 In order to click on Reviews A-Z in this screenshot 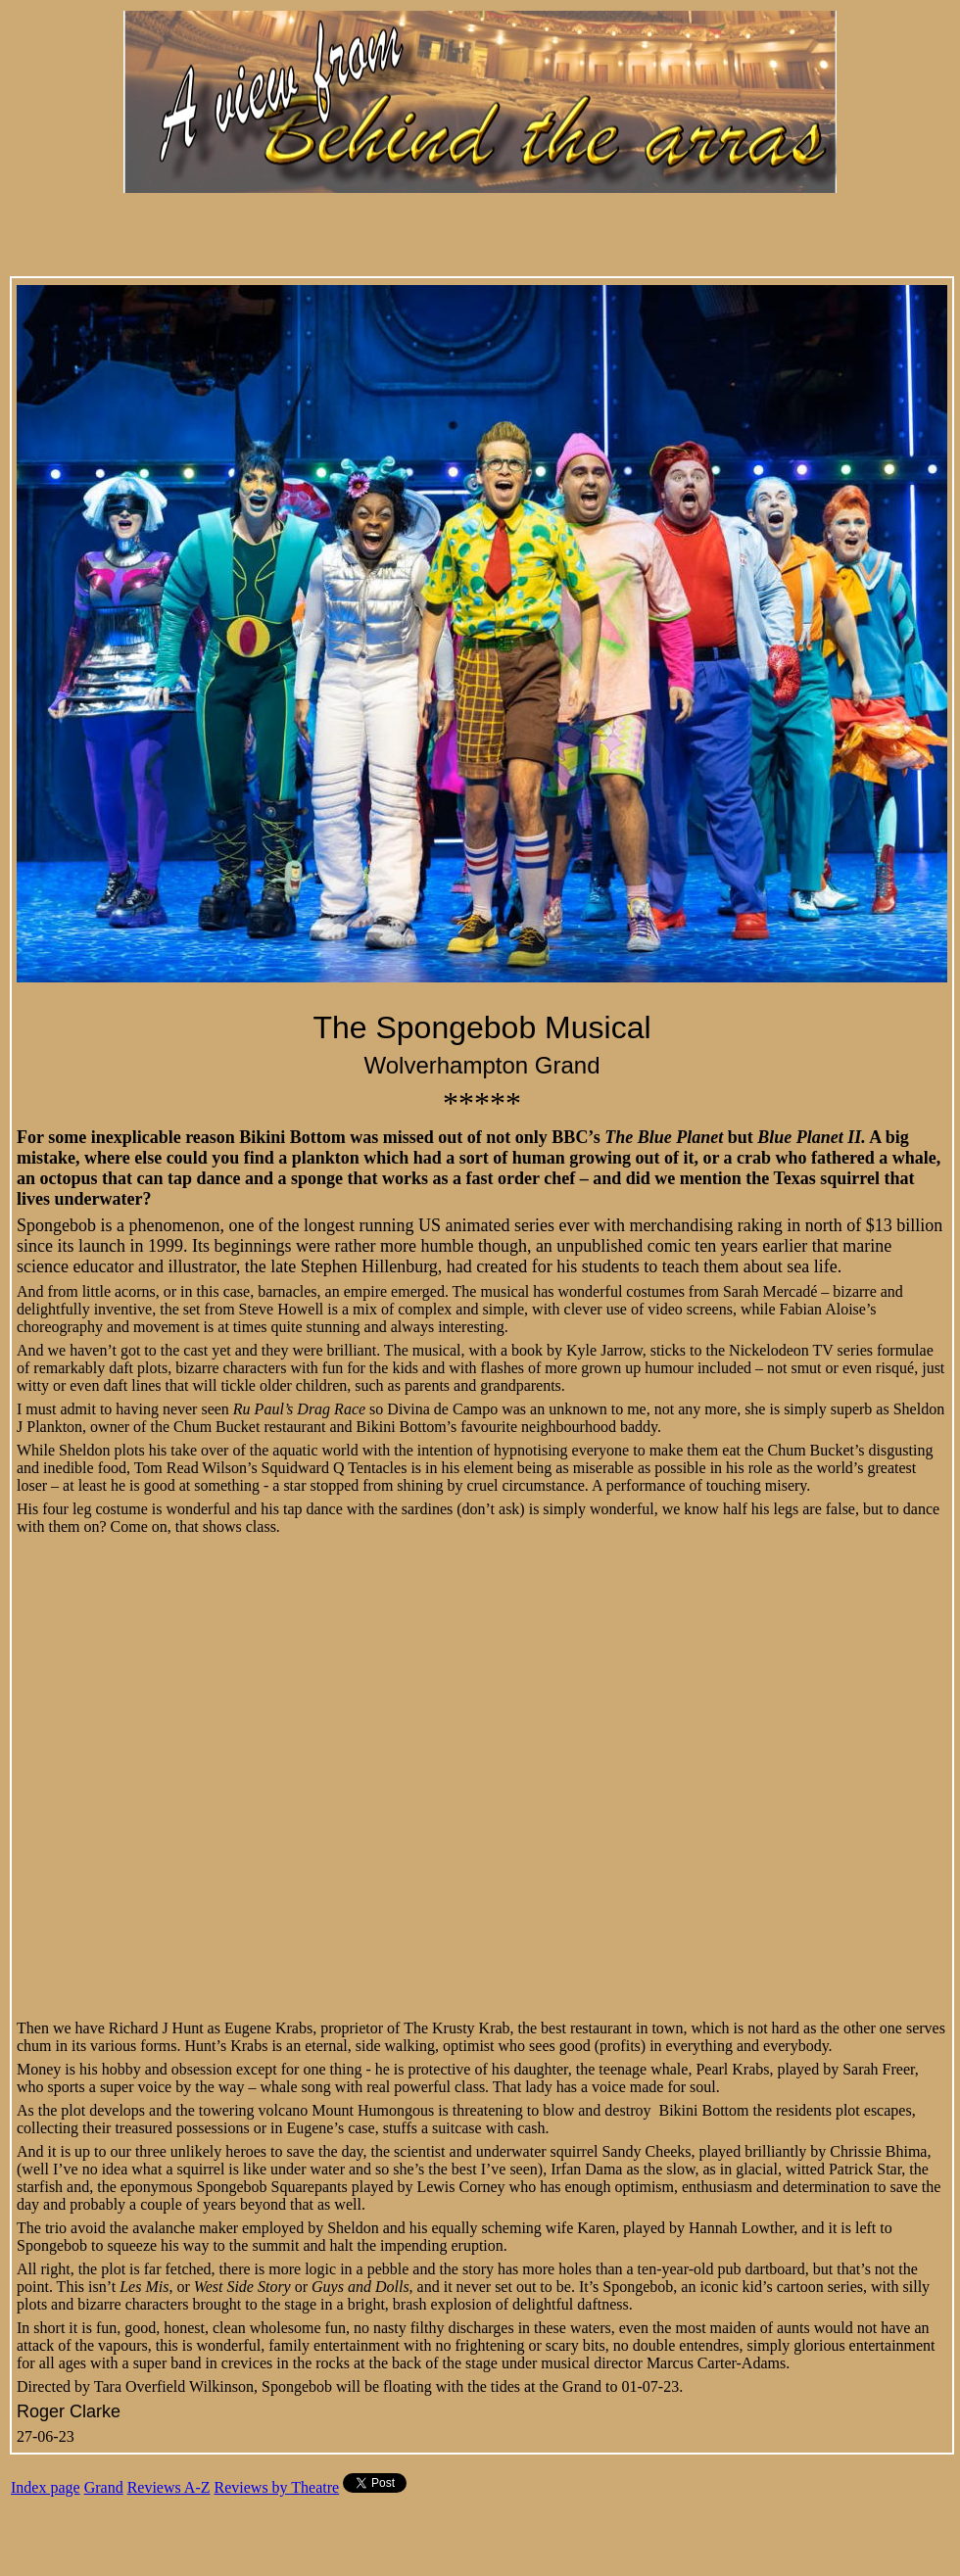, I will do `click(169, 2487)`.